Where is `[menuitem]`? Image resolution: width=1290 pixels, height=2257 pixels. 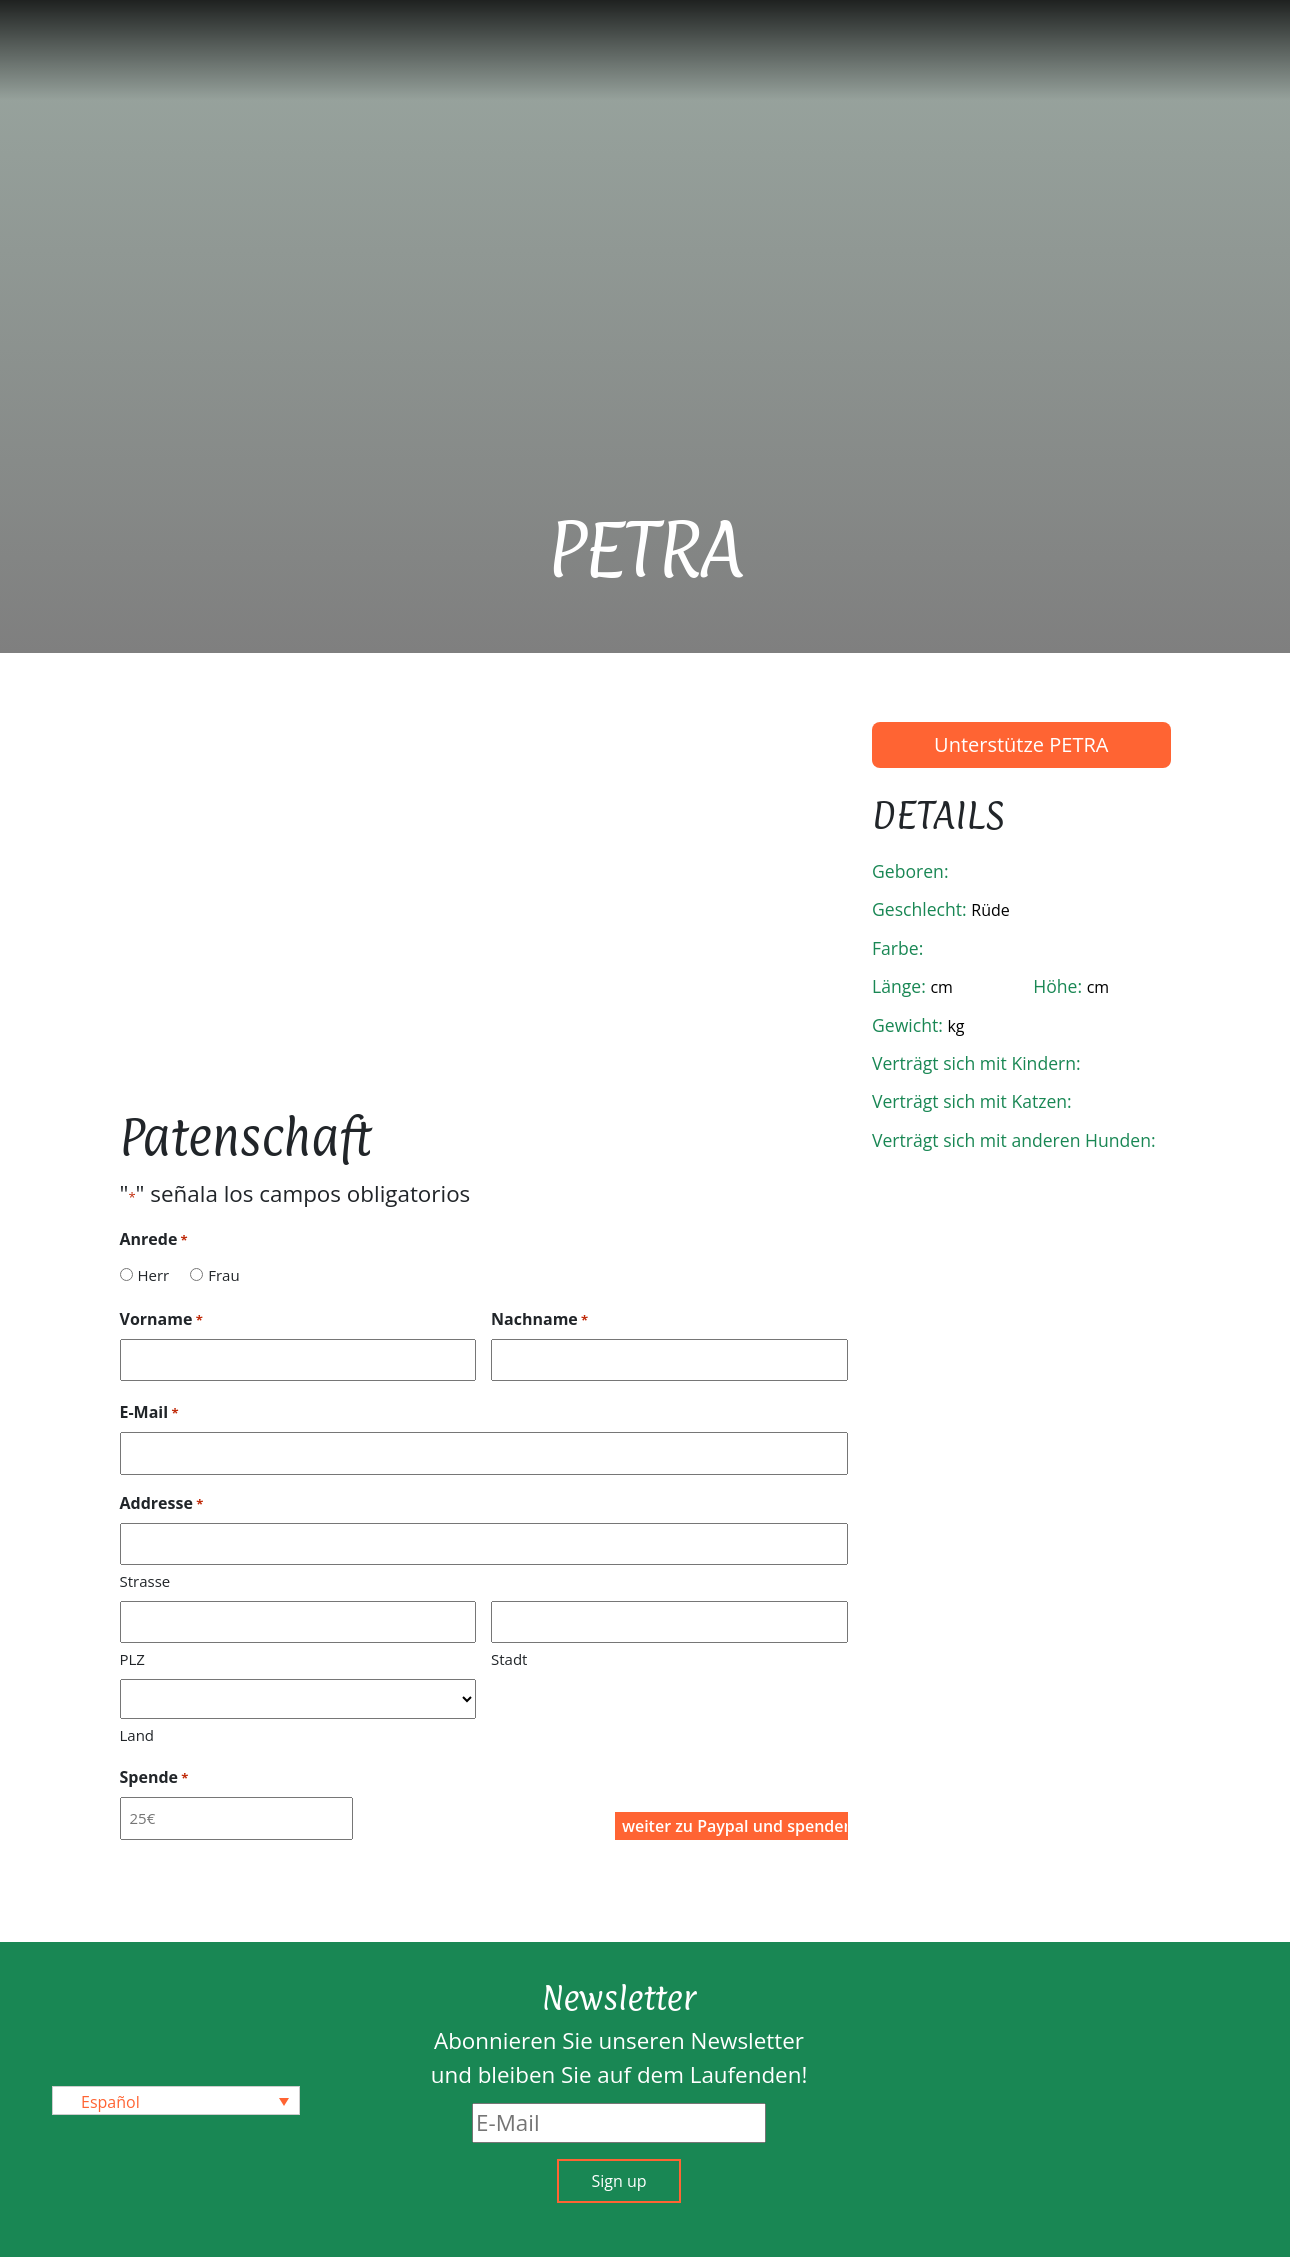
[menuitem] is located at coordinates (176, 2101).